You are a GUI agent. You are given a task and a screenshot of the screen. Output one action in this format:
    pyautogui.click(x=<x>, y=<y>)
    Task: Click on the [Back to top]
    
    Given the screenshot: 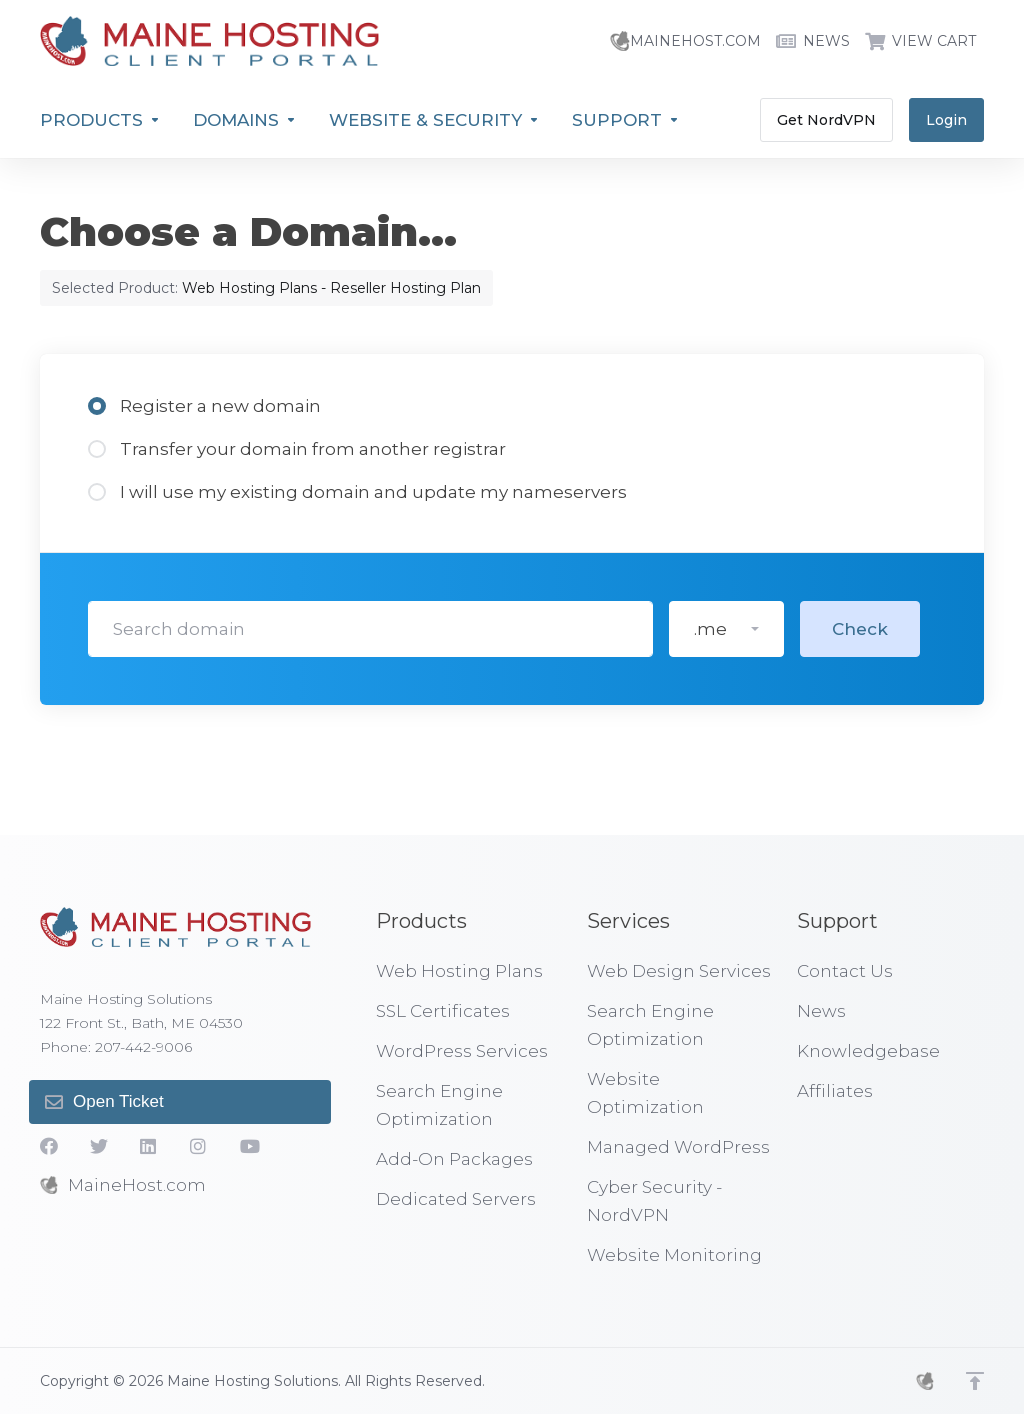 What is the action you would take?
    pyautogui.click(x=975, y=1381)
    